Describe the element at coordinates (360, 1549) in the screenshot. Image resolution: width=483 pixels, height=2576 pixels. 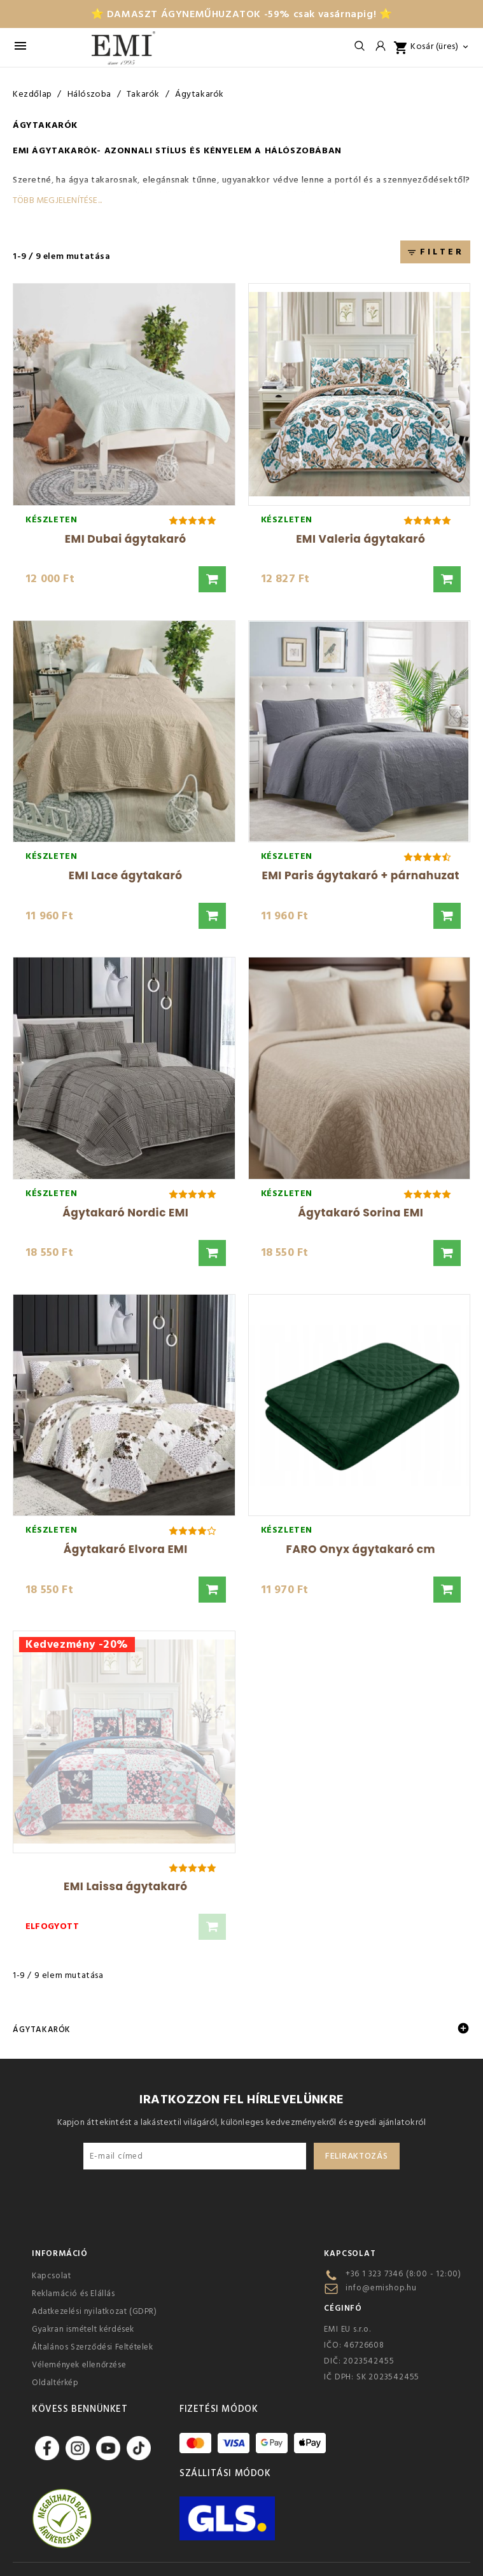
I see `FARO Onyx ágytakaró cm` at that location.